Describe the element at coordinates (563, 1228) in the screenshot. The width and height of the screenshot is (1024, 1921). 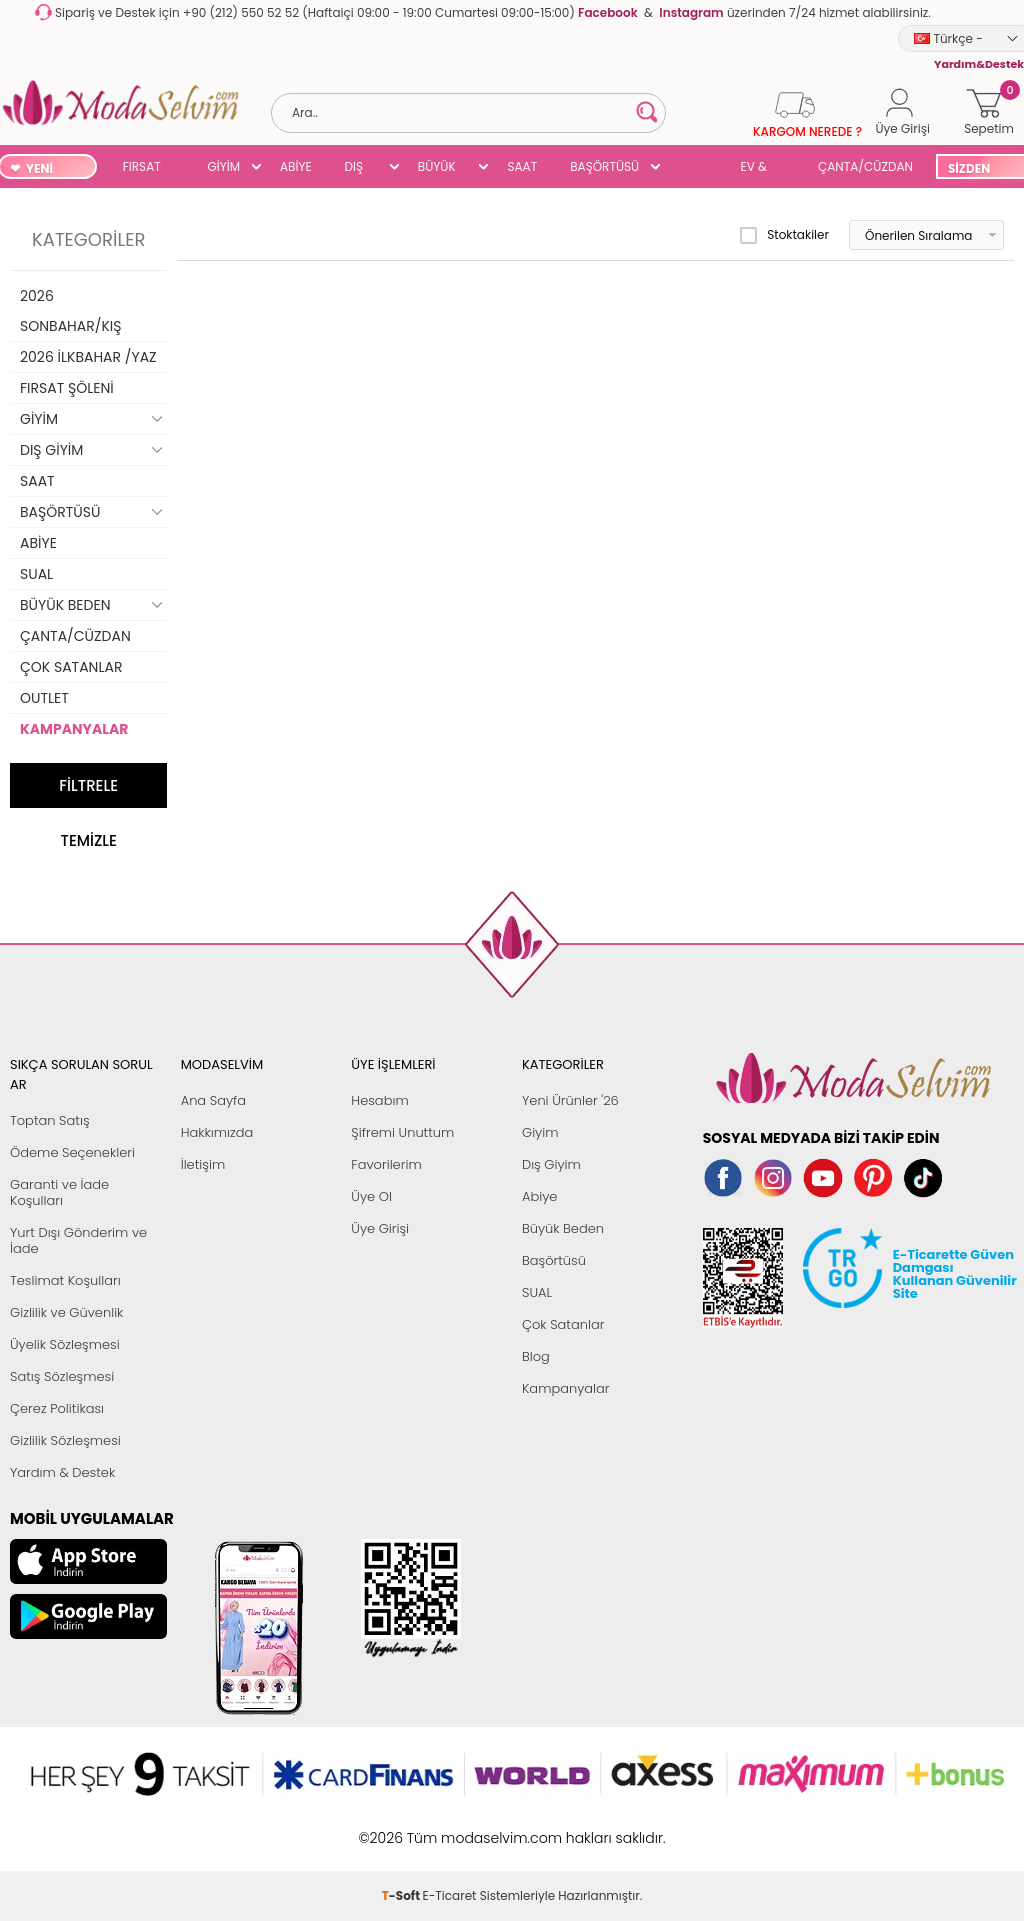
I see `Büyük Beden` at that location.